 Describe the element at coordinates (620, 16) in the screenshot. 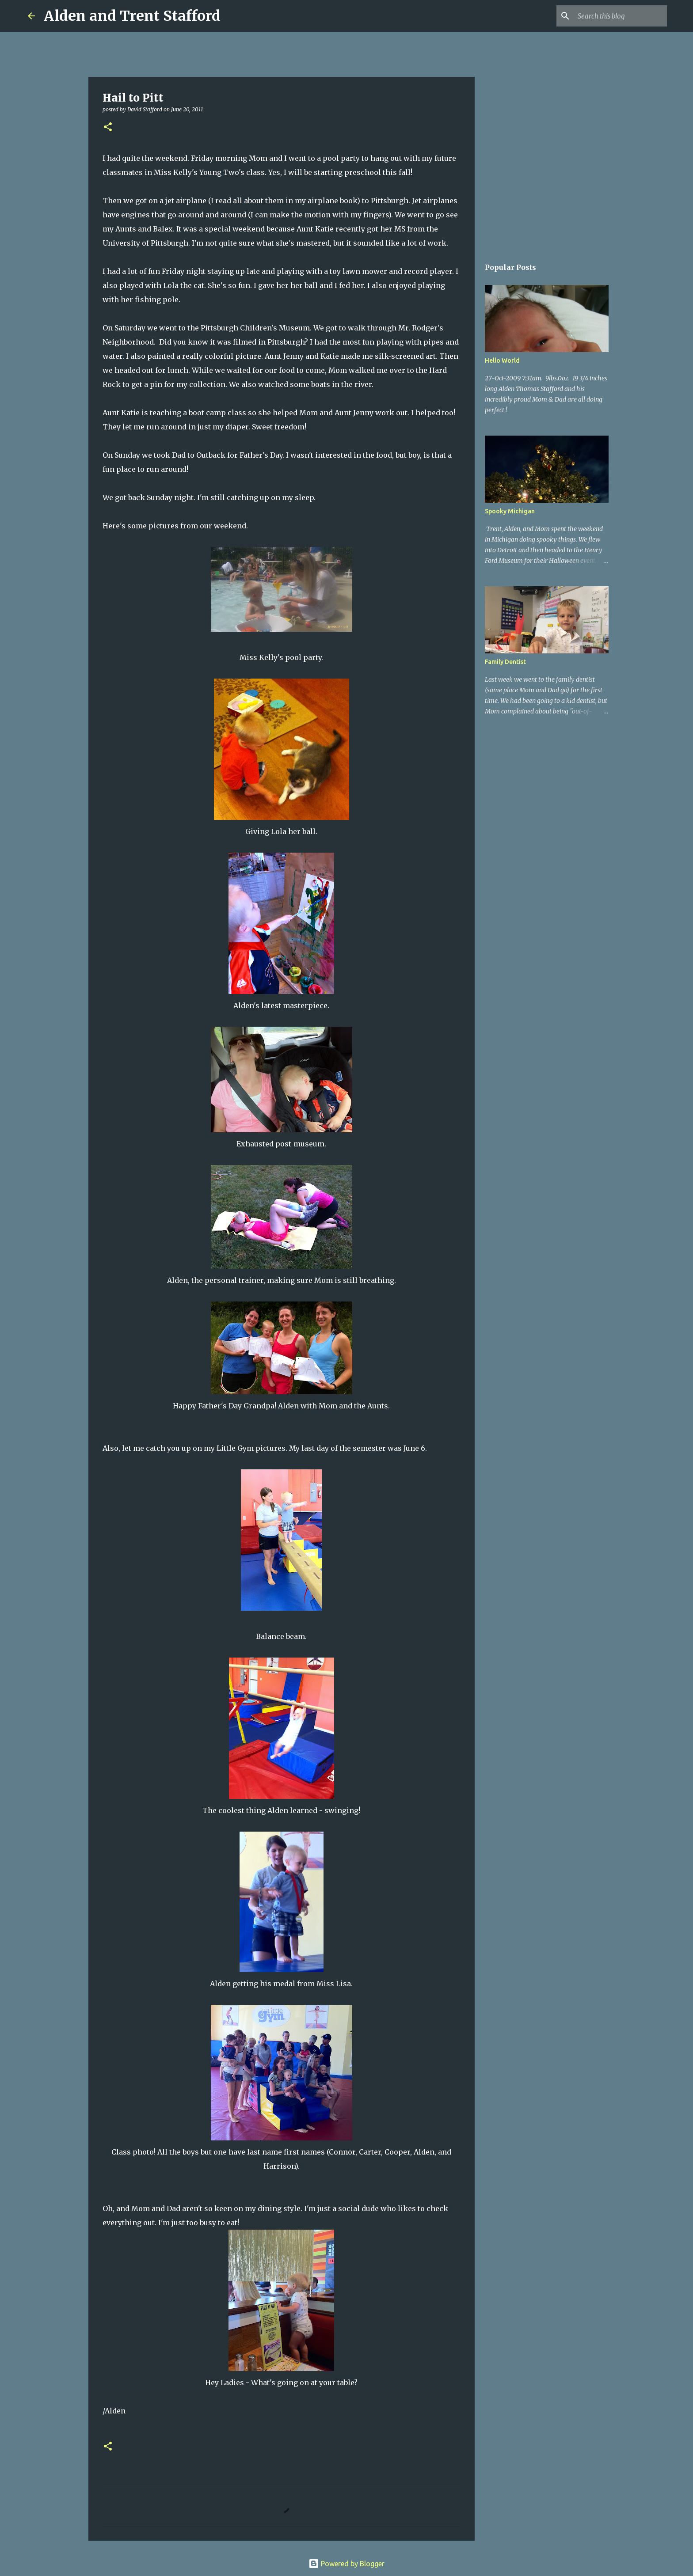

I see `[Search this blog]` at that location.